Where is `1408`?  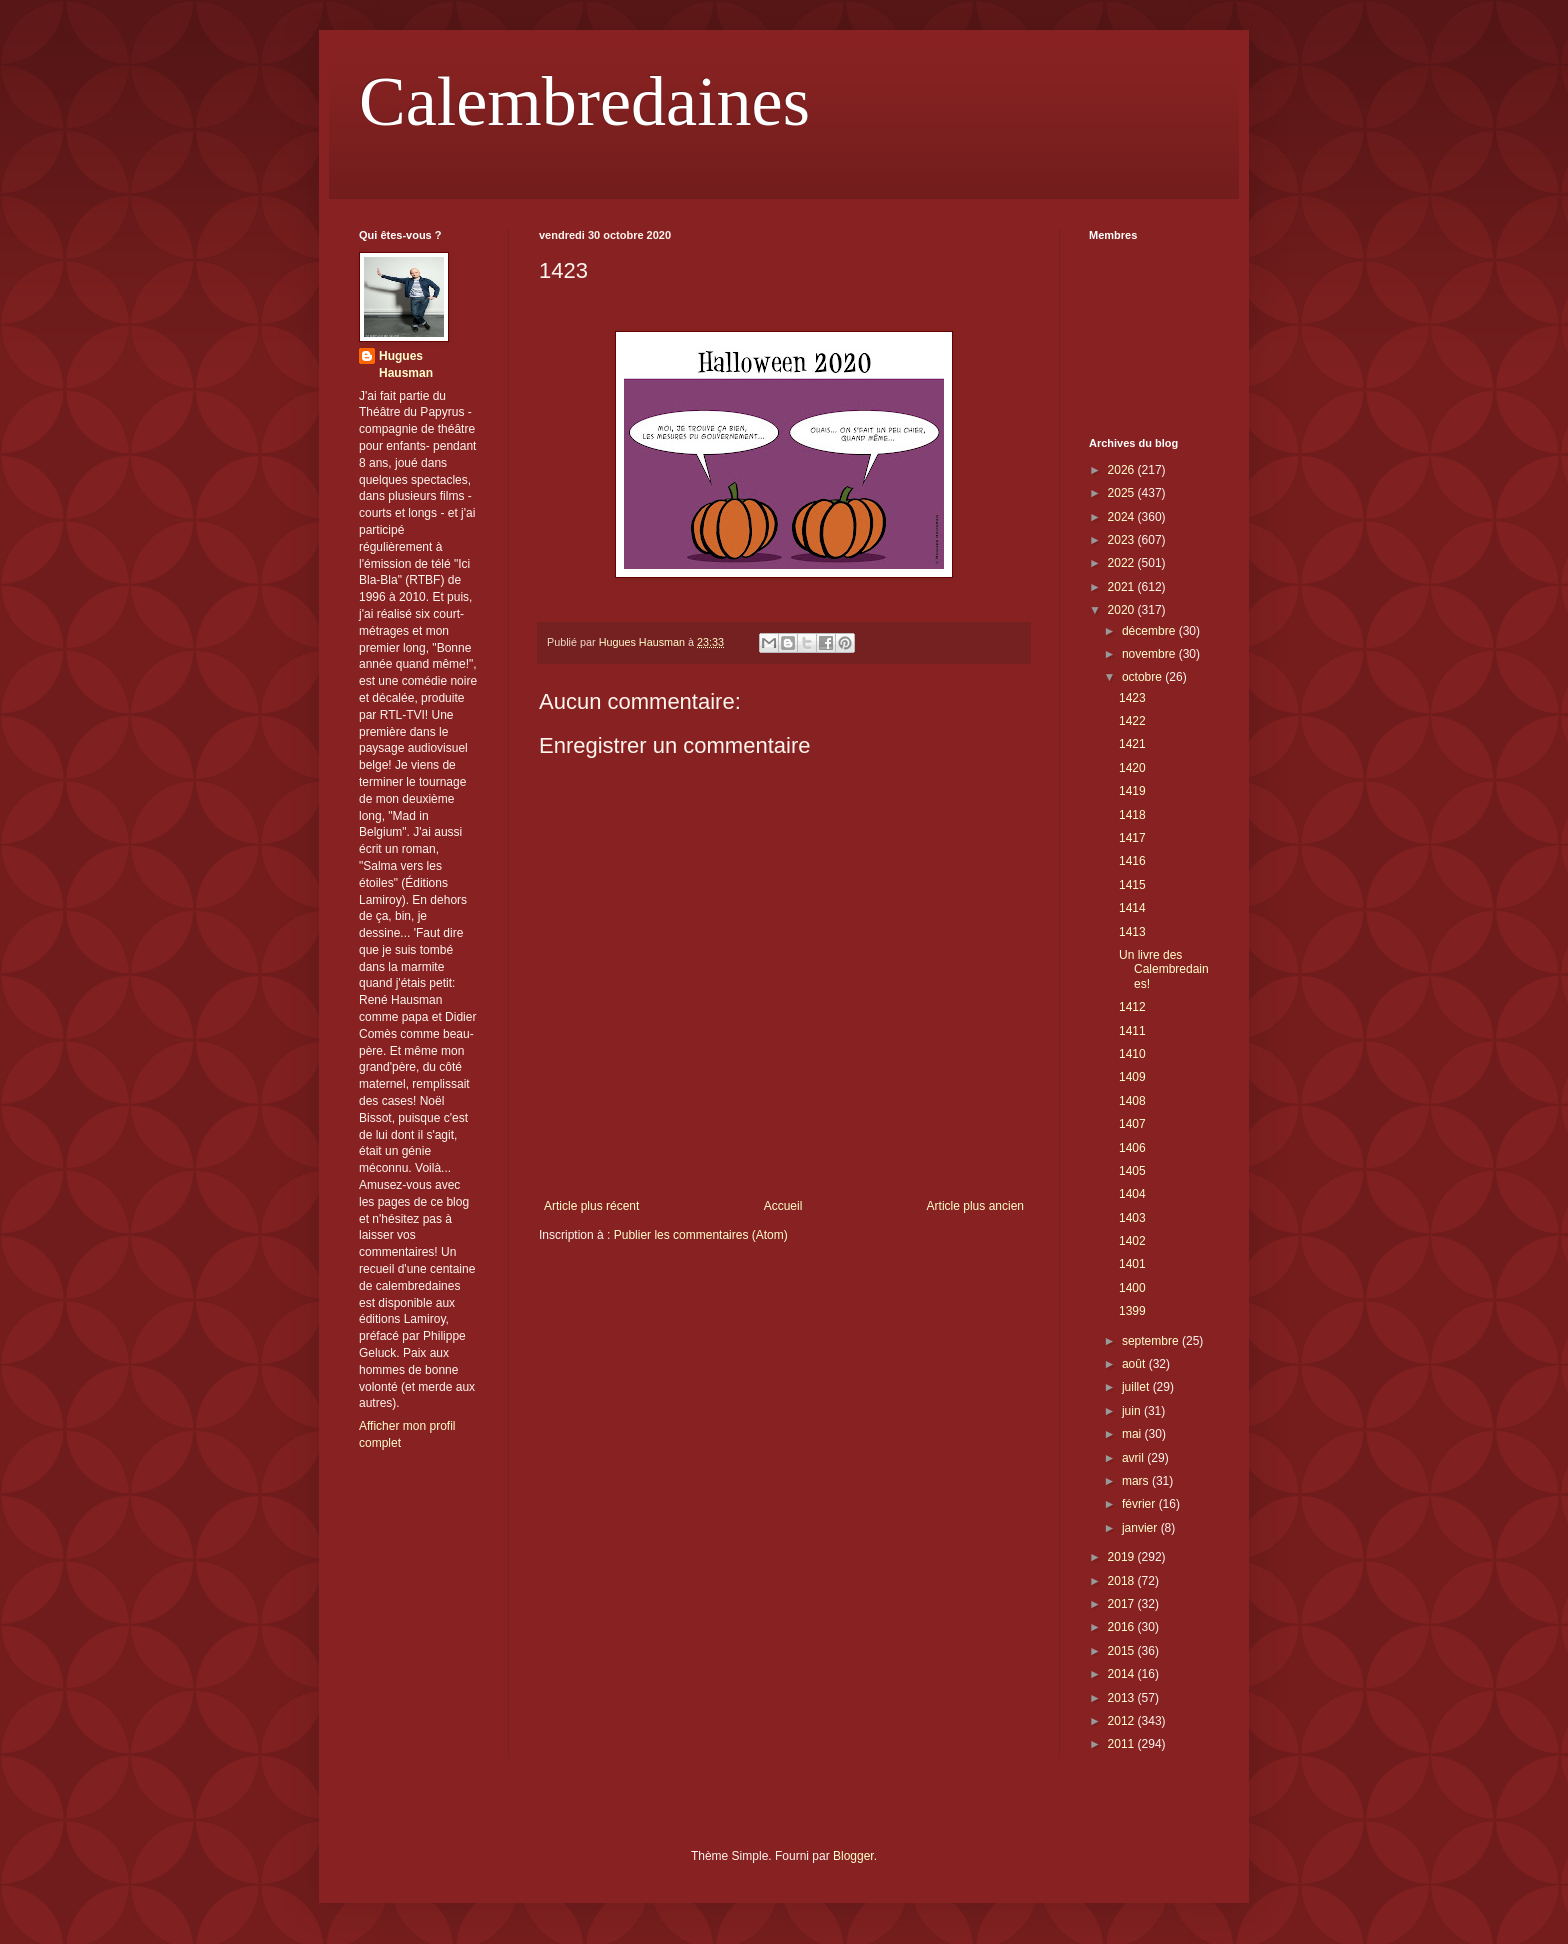 1408 is located at coordinates (1132, 1101).